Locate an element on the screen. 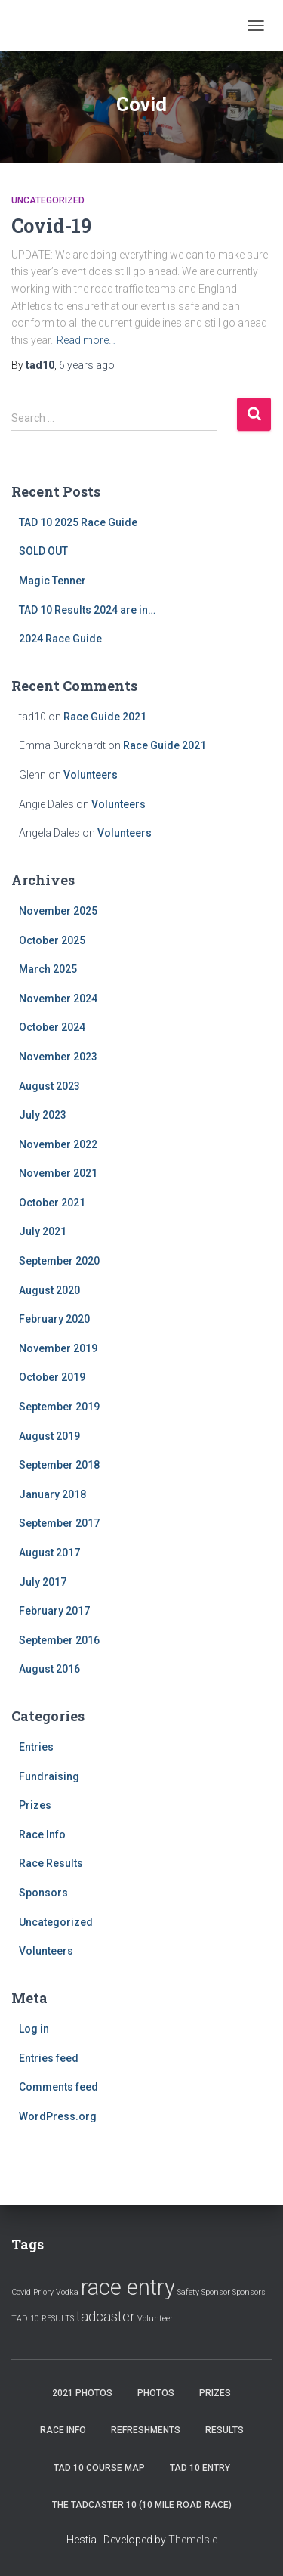 The image size is (283, 2576). Entries is located at coordinates (36, 1747).